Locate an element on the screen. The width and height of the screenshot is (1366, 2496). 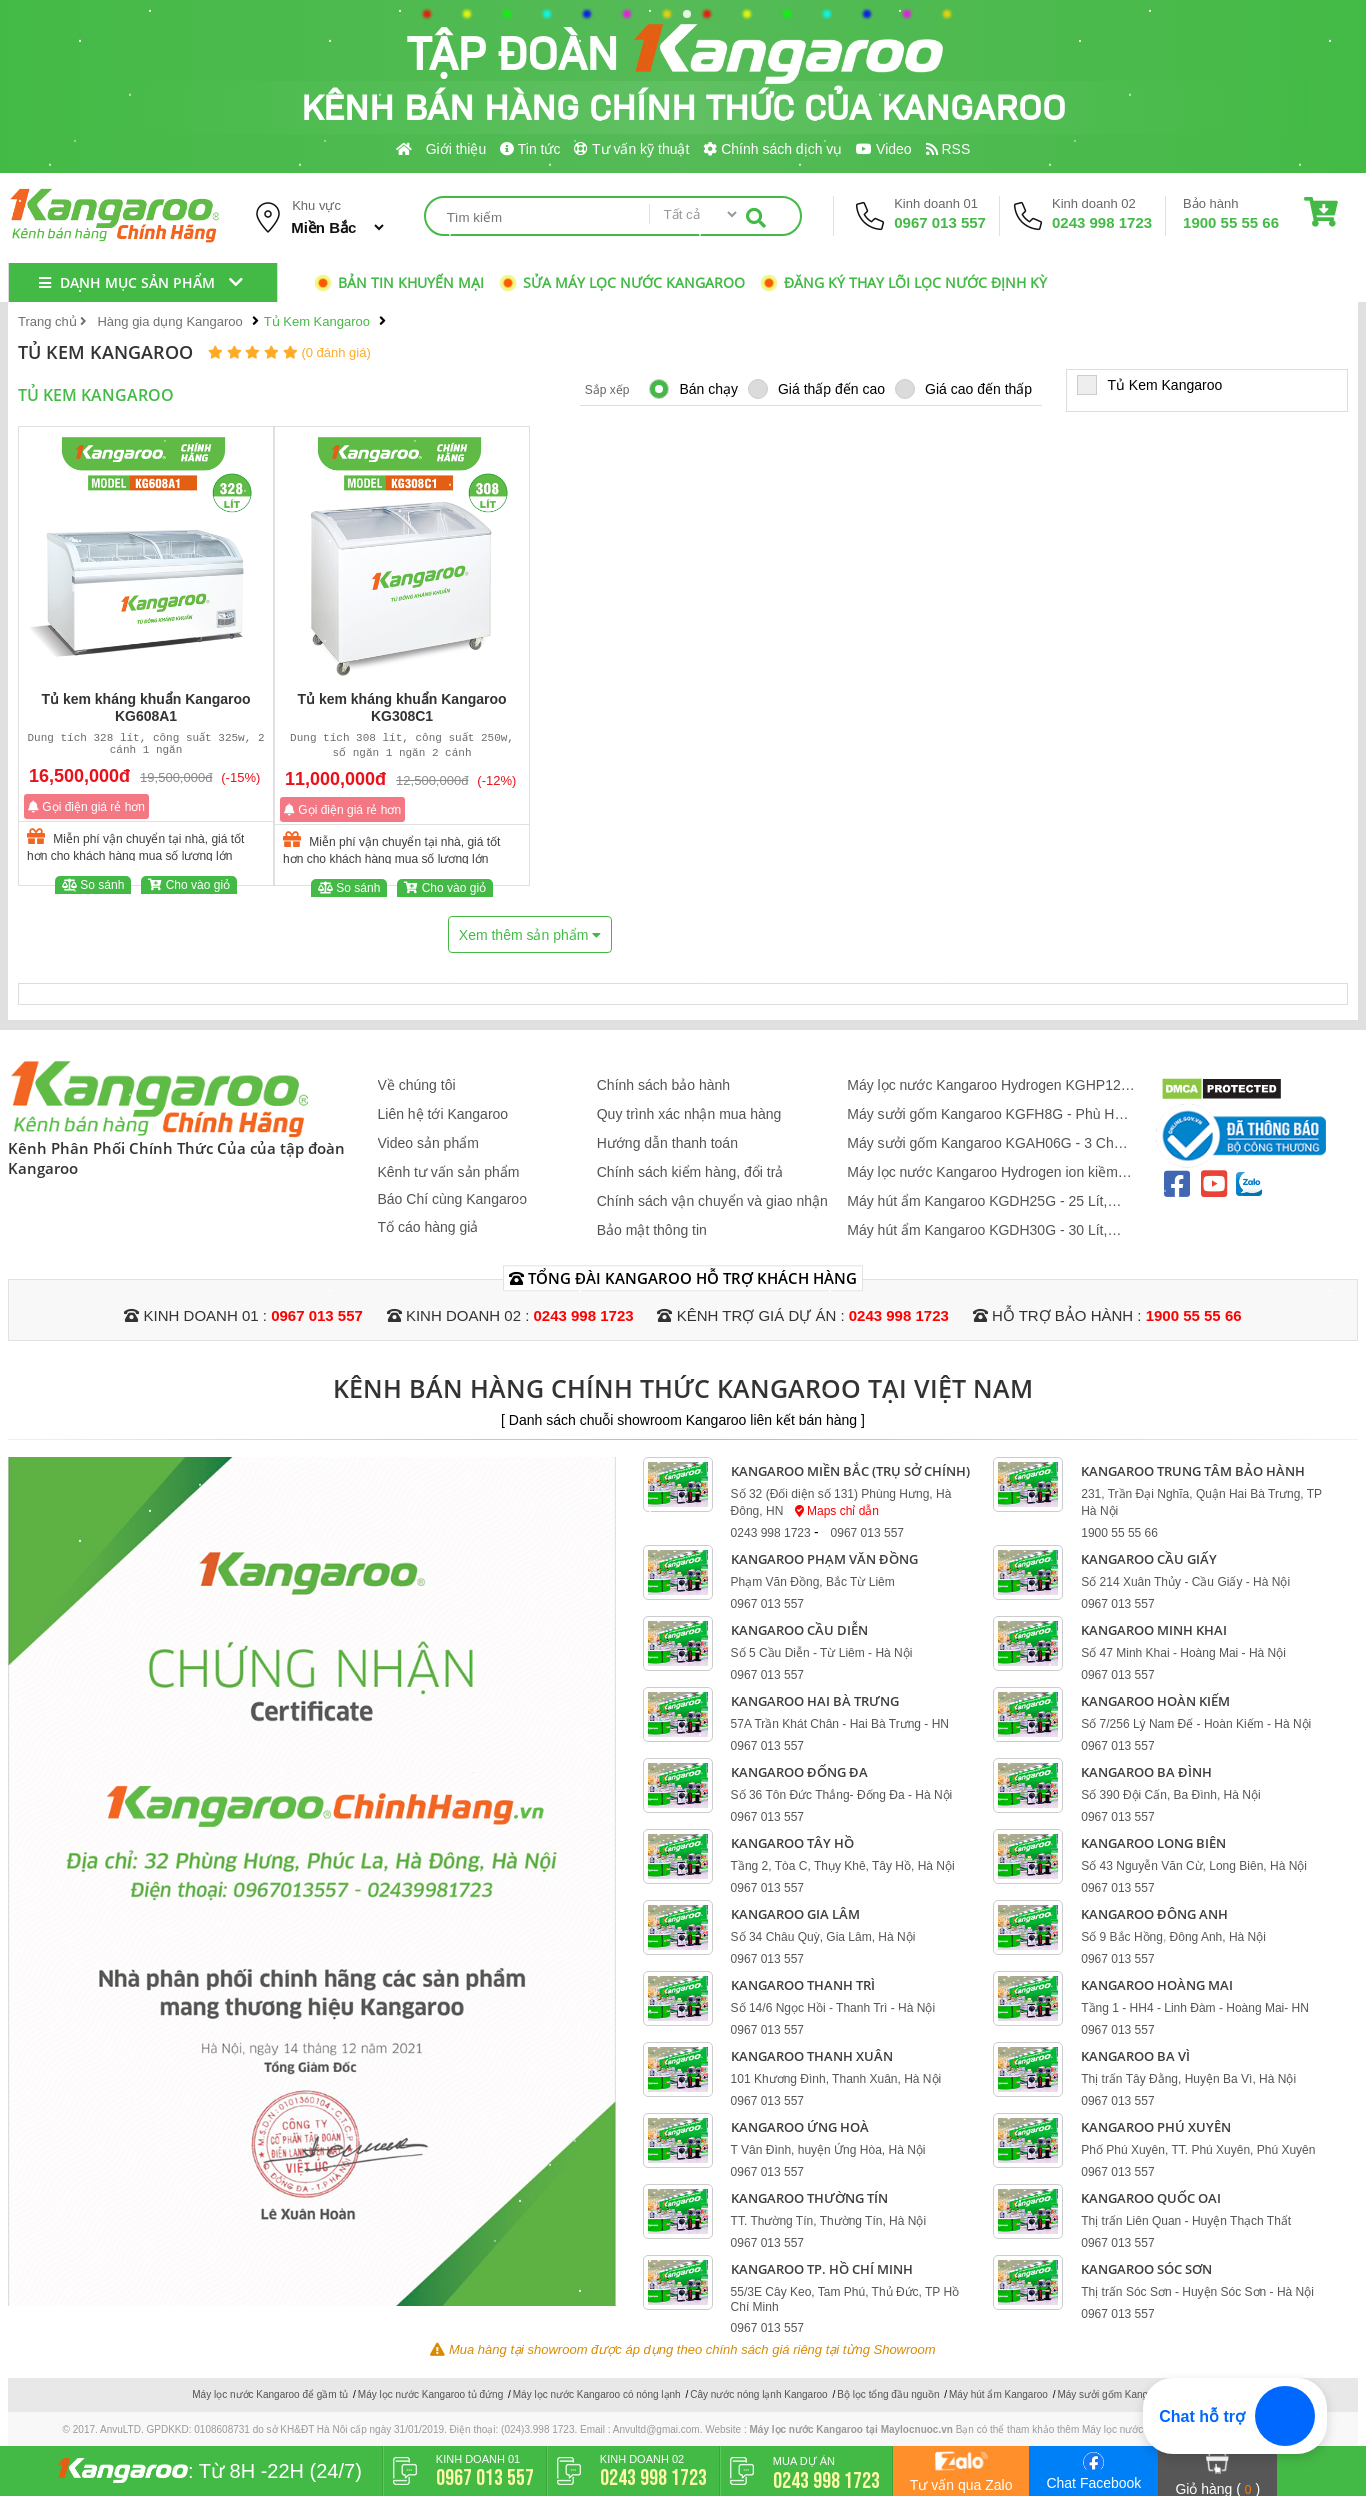
So sánh is located at coordinates (93, 888).